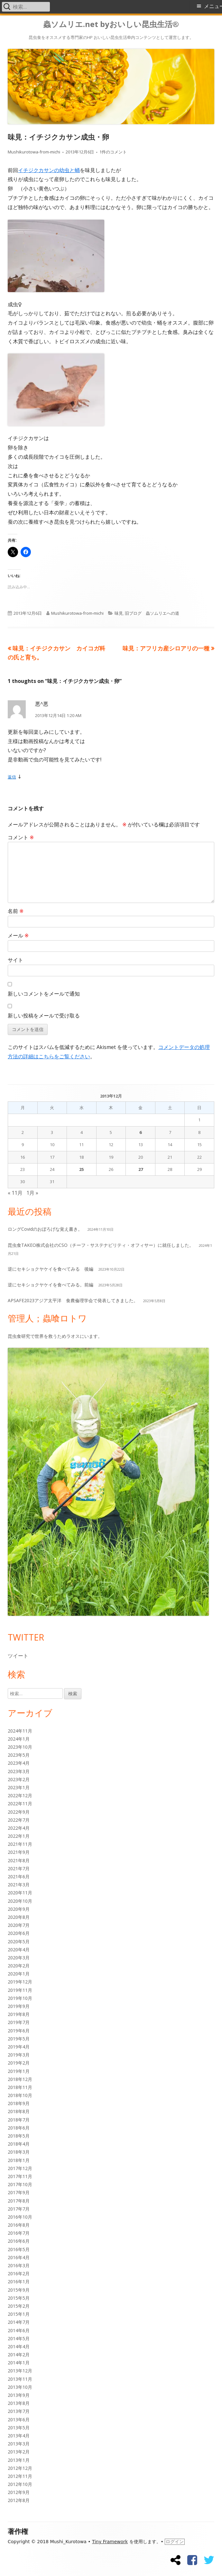 This screenshot has height=2576, width=222. Describe the element at coordinates (20, 2484) in the screenshot. I see `2012年10月` at that location.